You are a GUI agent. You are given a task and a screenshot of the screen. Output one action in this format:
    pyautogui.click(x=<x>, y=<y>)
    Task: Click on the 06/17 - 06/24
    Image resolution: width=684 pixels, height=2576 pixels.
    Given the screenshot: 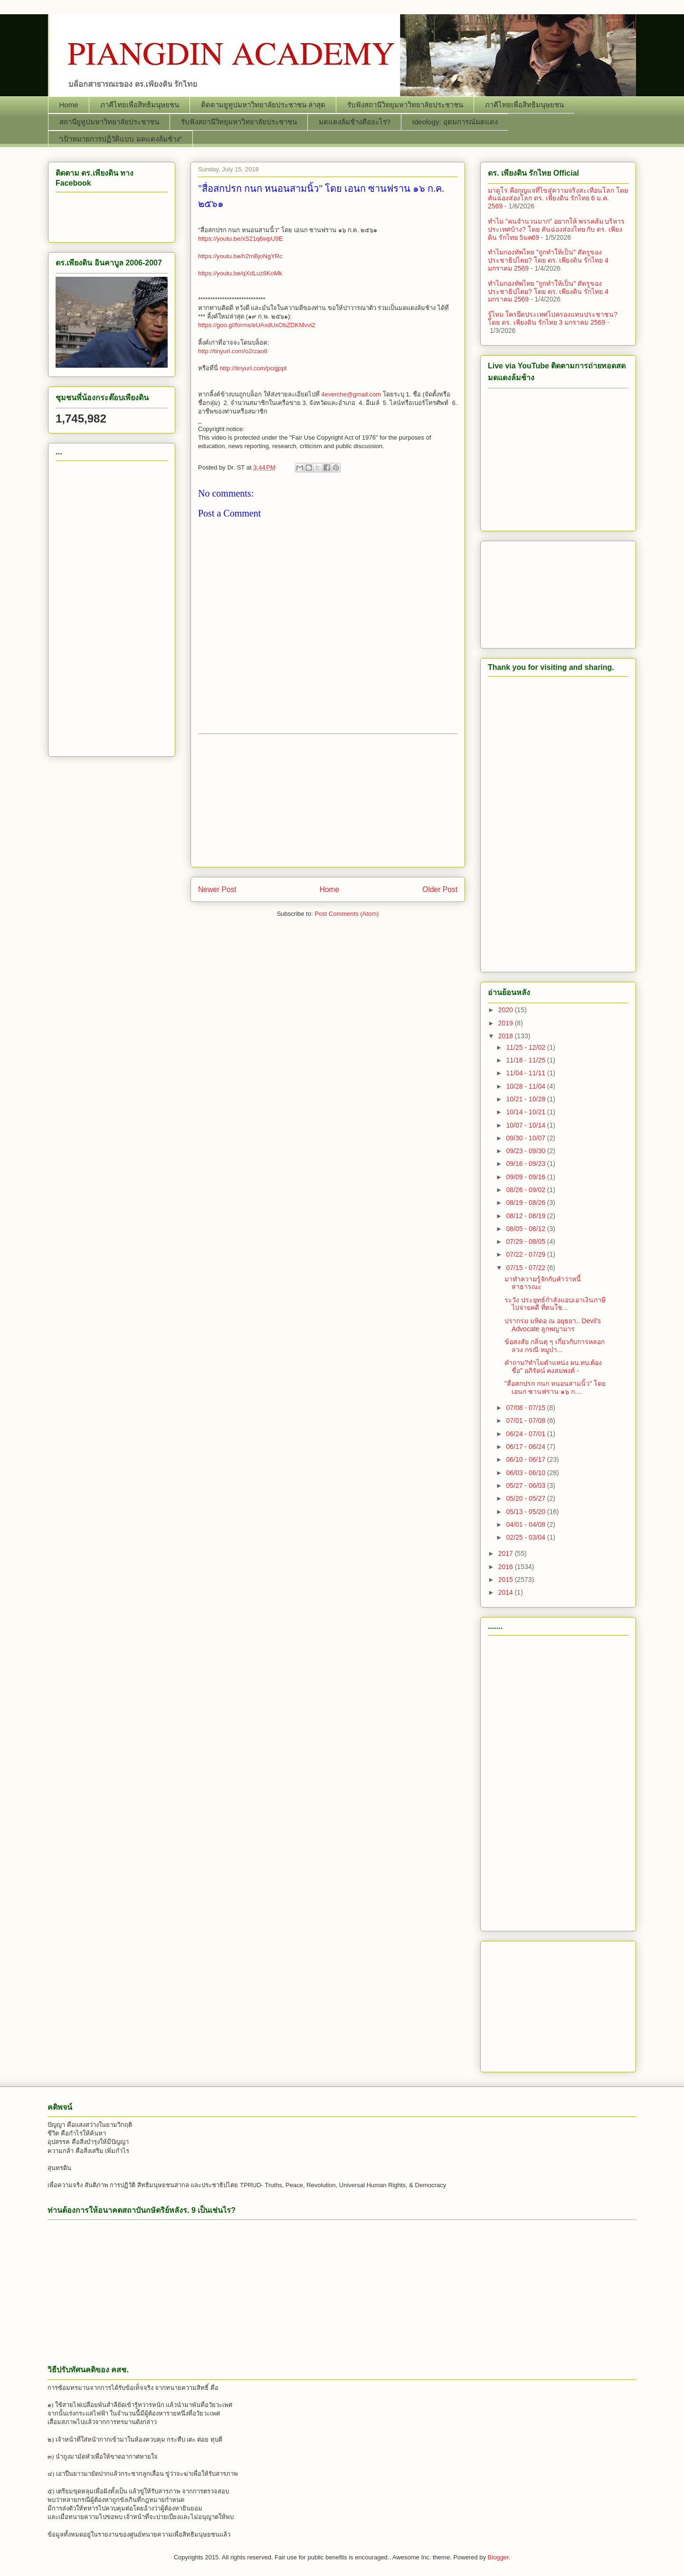 What is the action you would take?
    pyautogui.click(x=526, y=1446)
    